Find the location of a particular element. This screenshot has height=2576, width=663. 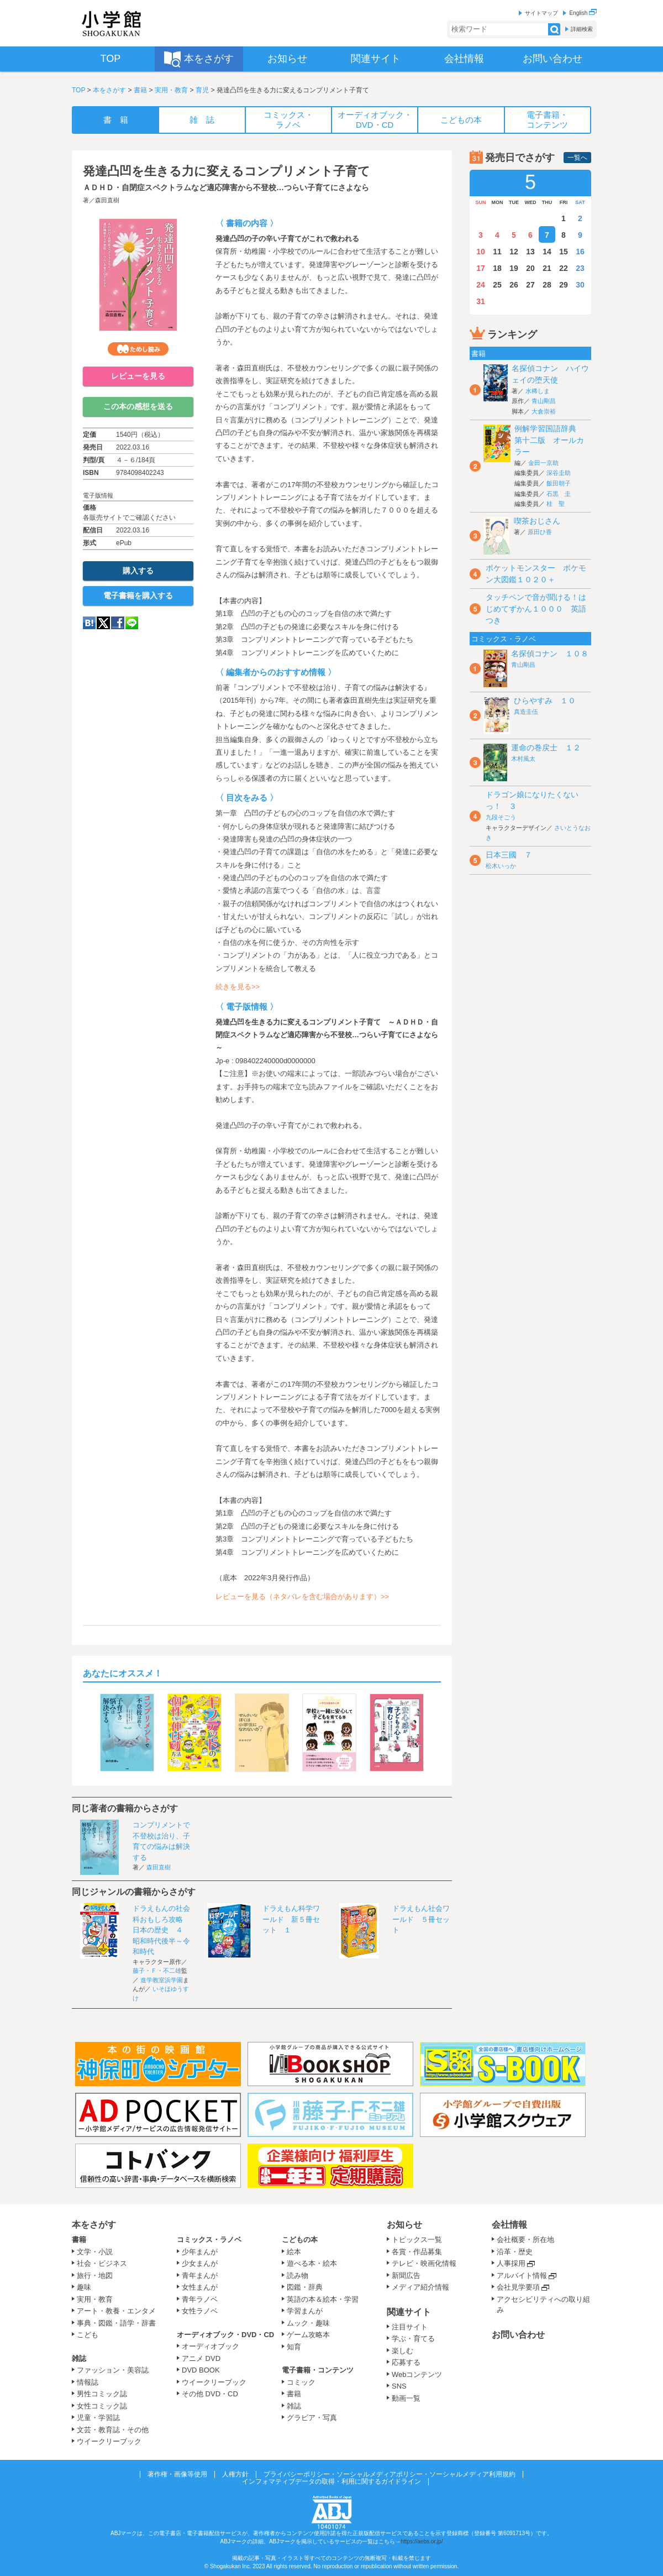

書籍 is located at coordinates (140, 90).